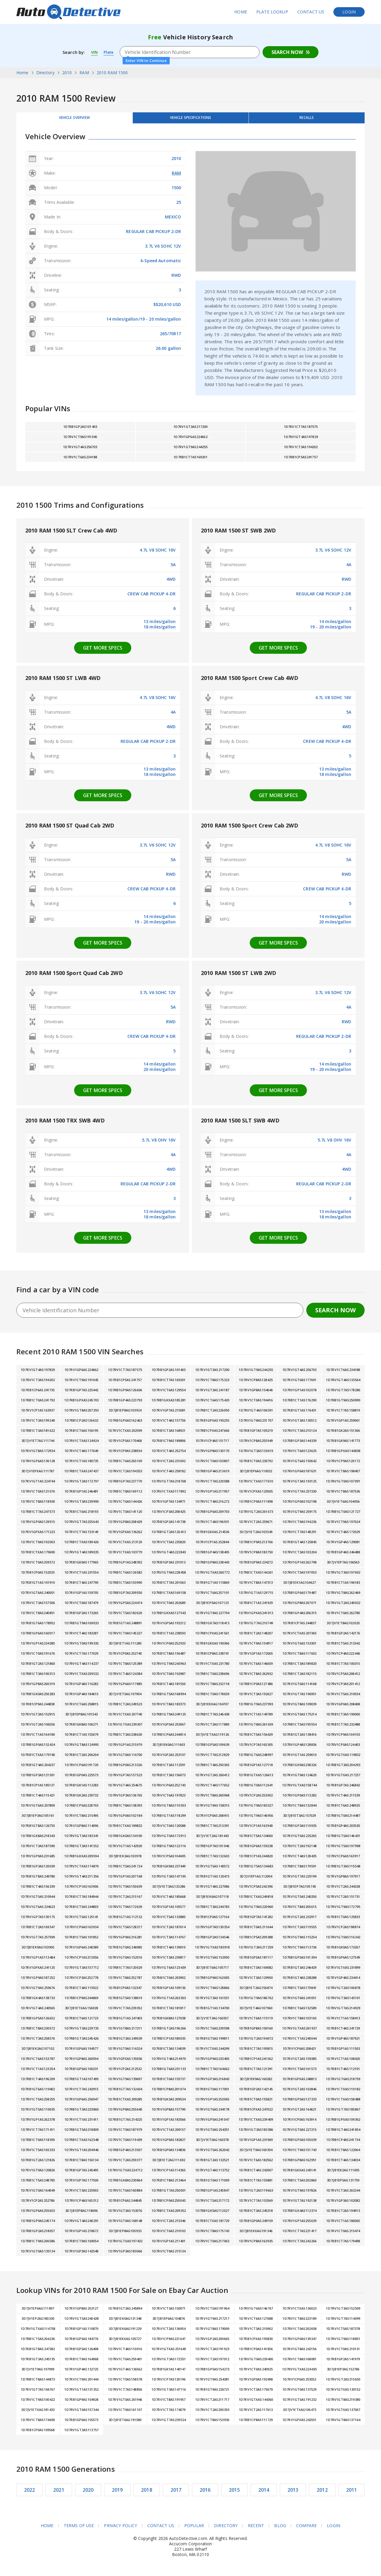 This screenshot has width=381, height=2576. What do you see at coordinates (194, 2529) in the screenshot?
I see `Popular` at bounding box center [194, 2529].